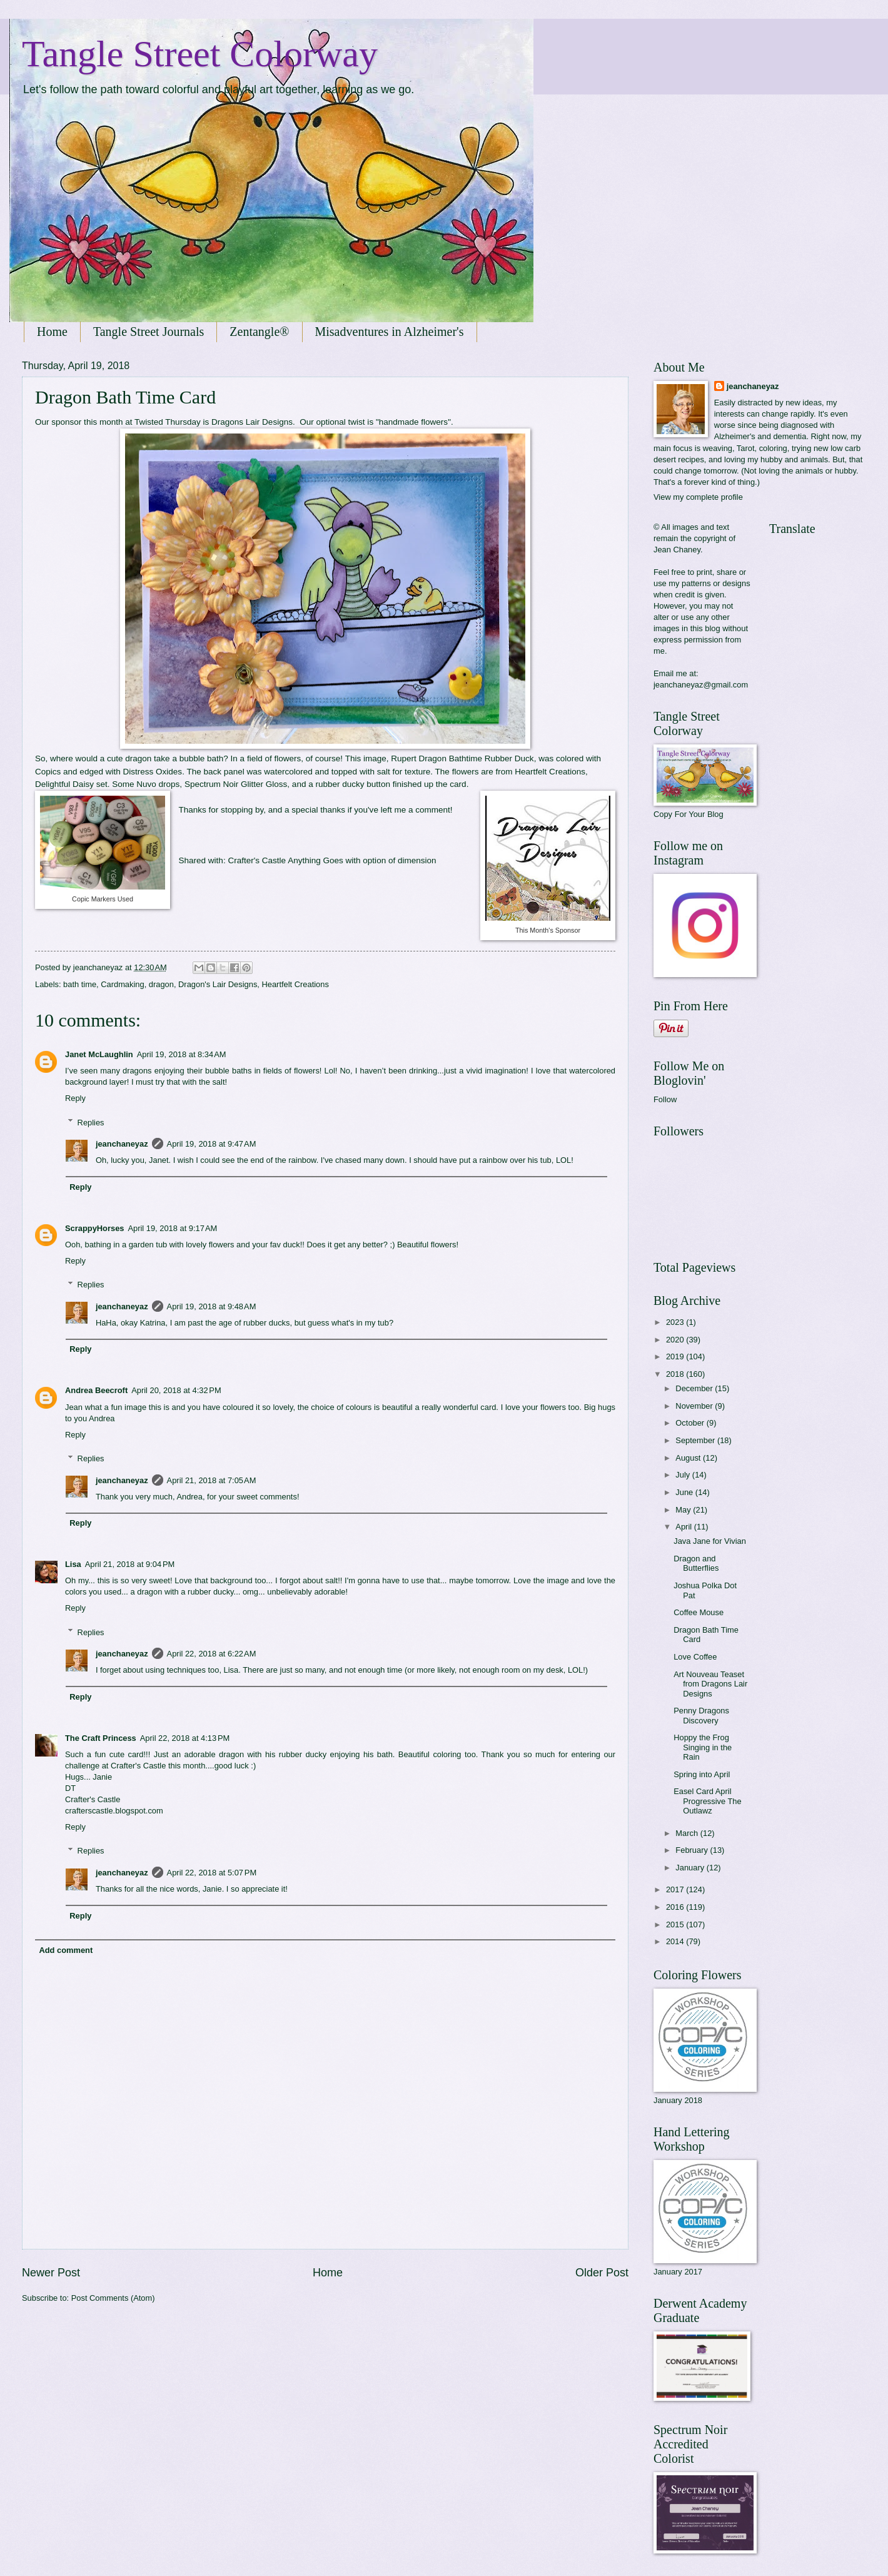  I want to click on Crafter's Castle, so click(257, 860).